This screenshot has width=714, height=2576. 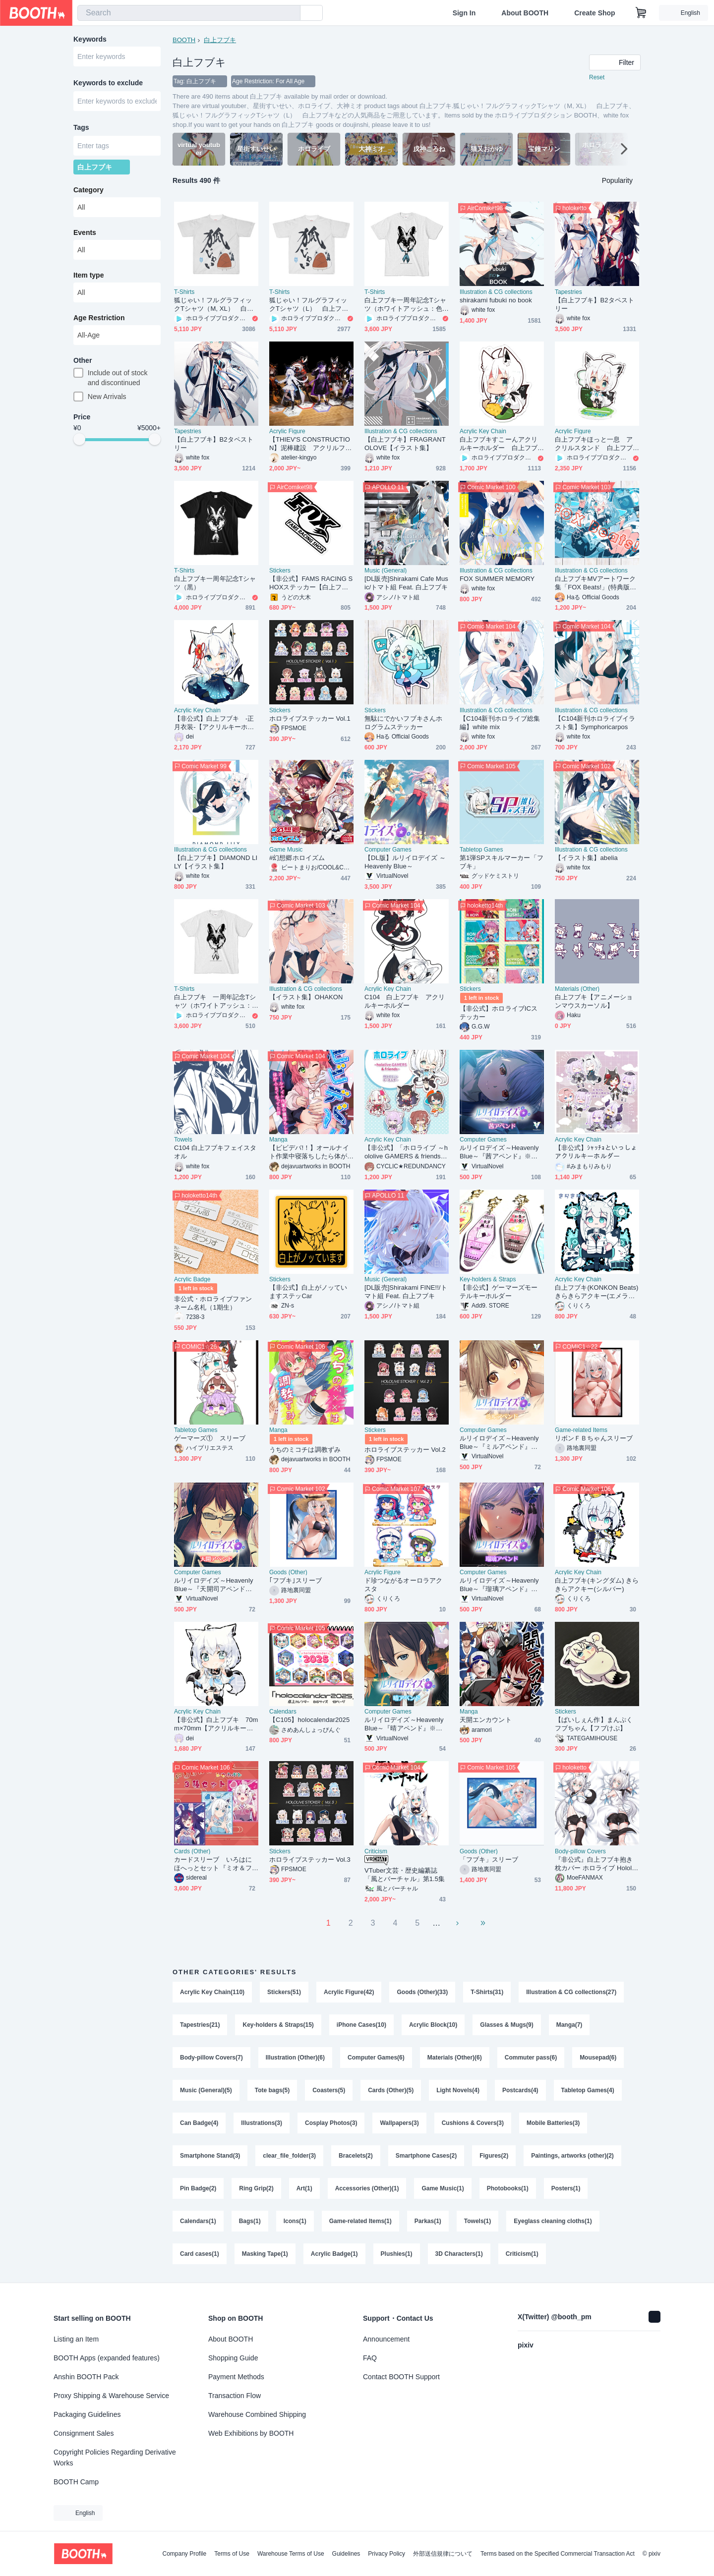 I want to click on Plushies(1), so click(x=397, y=2253).